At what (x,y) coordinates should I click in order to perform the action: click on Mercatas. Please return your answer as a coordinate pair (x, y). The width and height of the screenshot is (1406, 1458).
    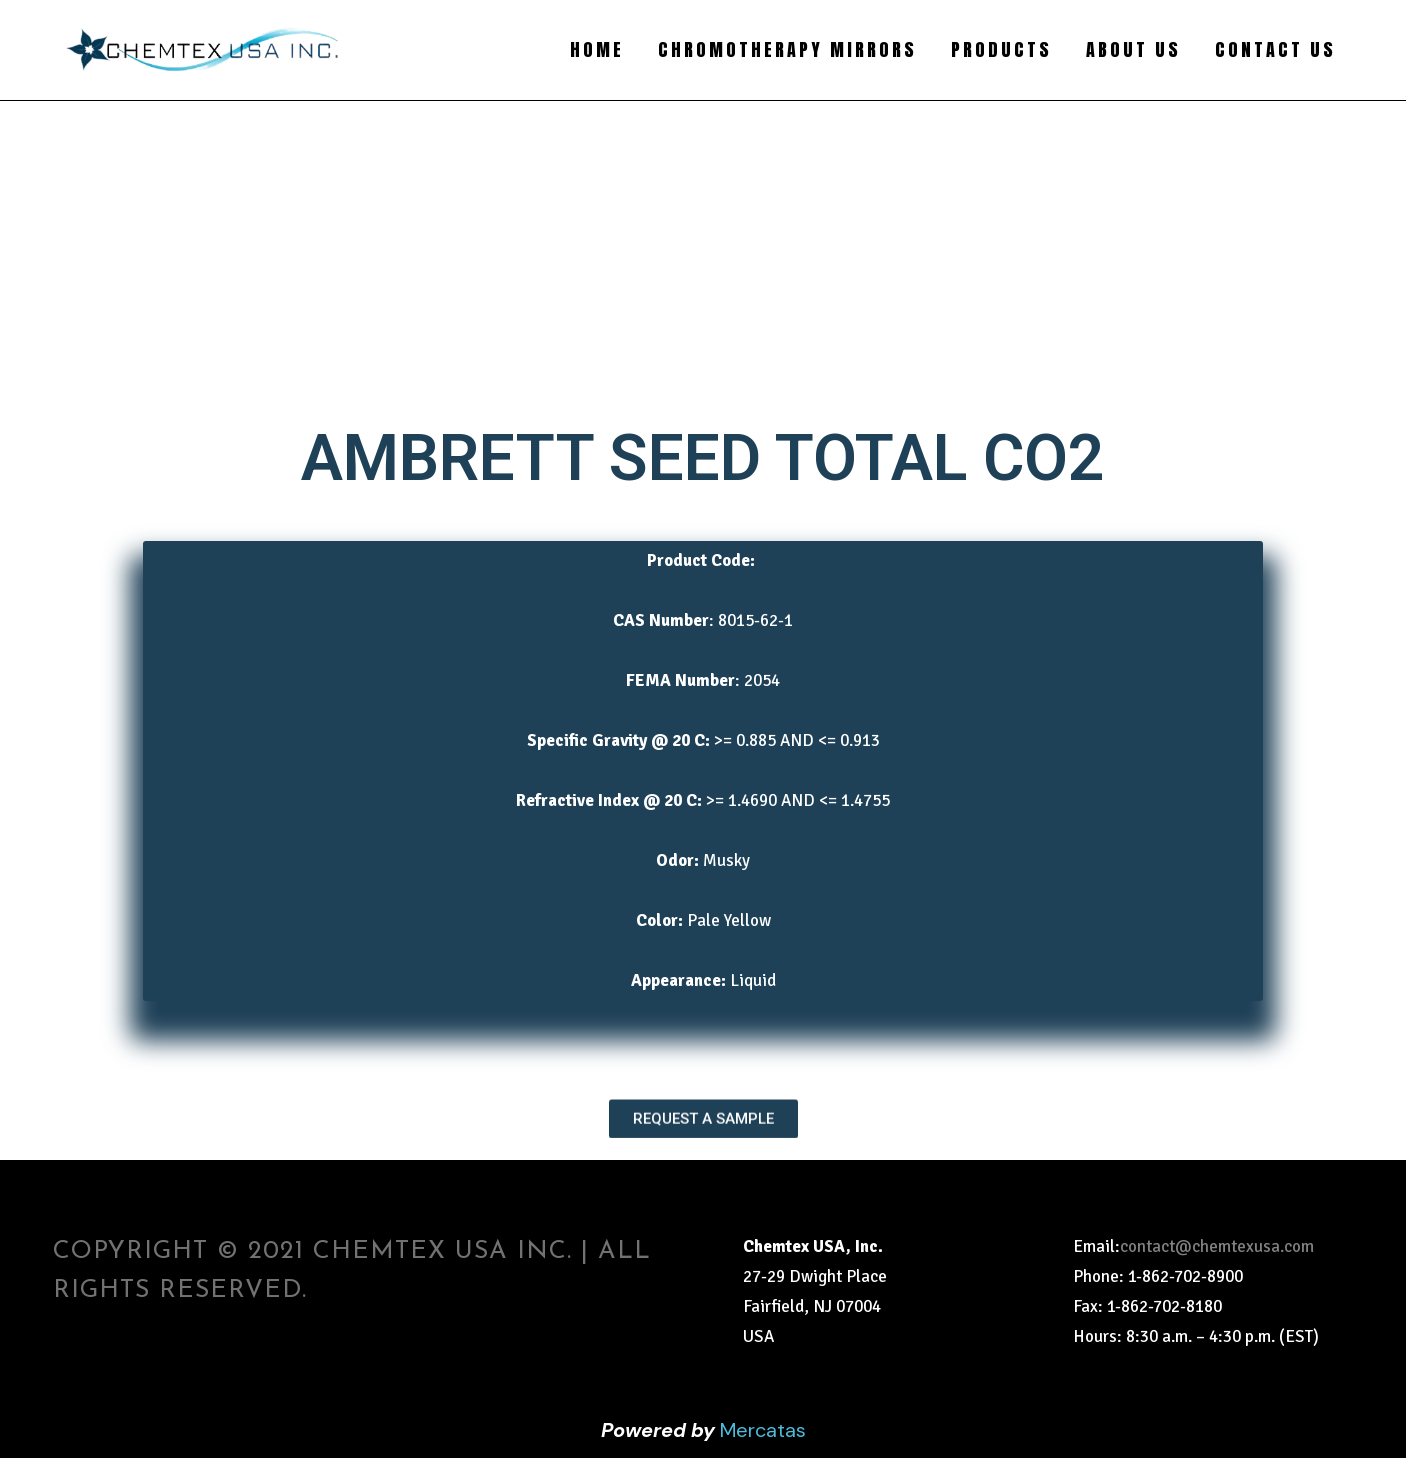
    Looking at the image, I should click on (763, 1430).